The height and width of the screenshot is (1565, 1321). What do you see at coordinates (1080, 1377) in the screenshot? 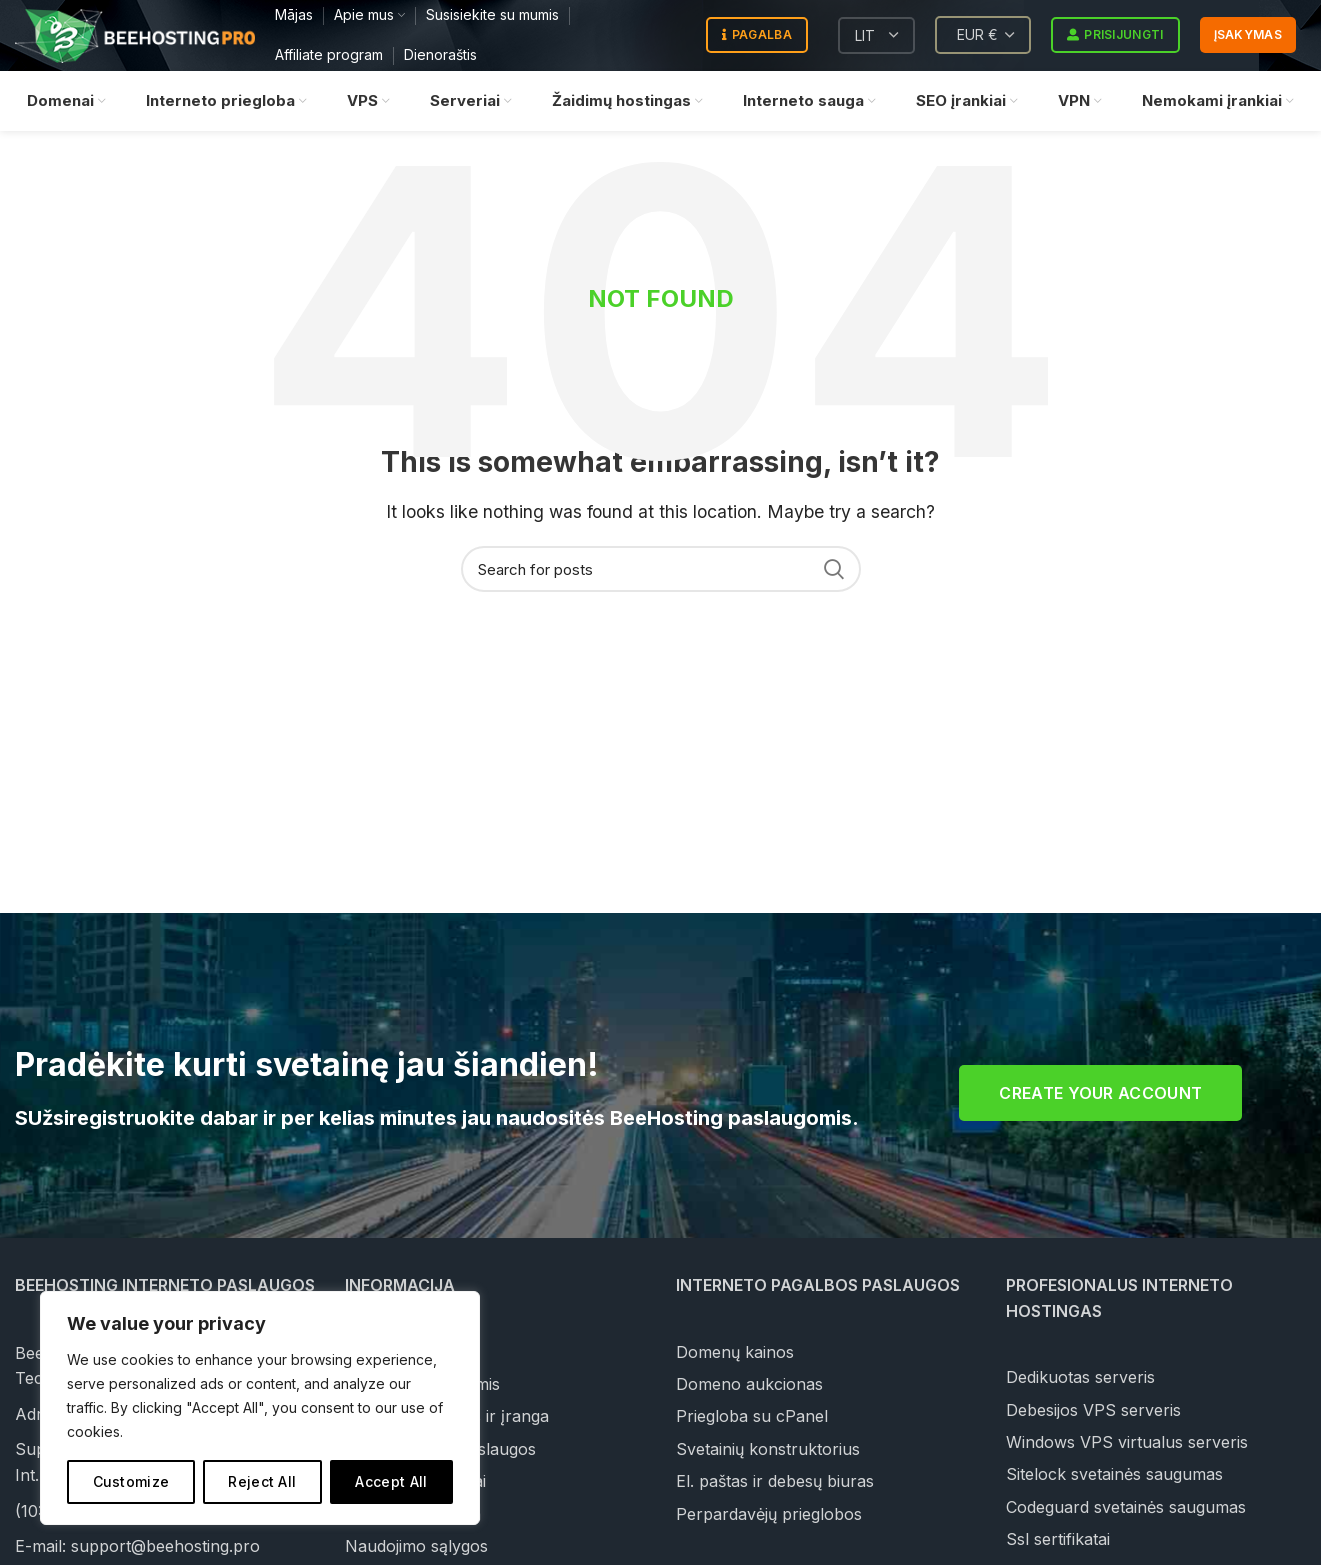
I see `Dedikuotas serveris` at bounding box center [1080, 1377].